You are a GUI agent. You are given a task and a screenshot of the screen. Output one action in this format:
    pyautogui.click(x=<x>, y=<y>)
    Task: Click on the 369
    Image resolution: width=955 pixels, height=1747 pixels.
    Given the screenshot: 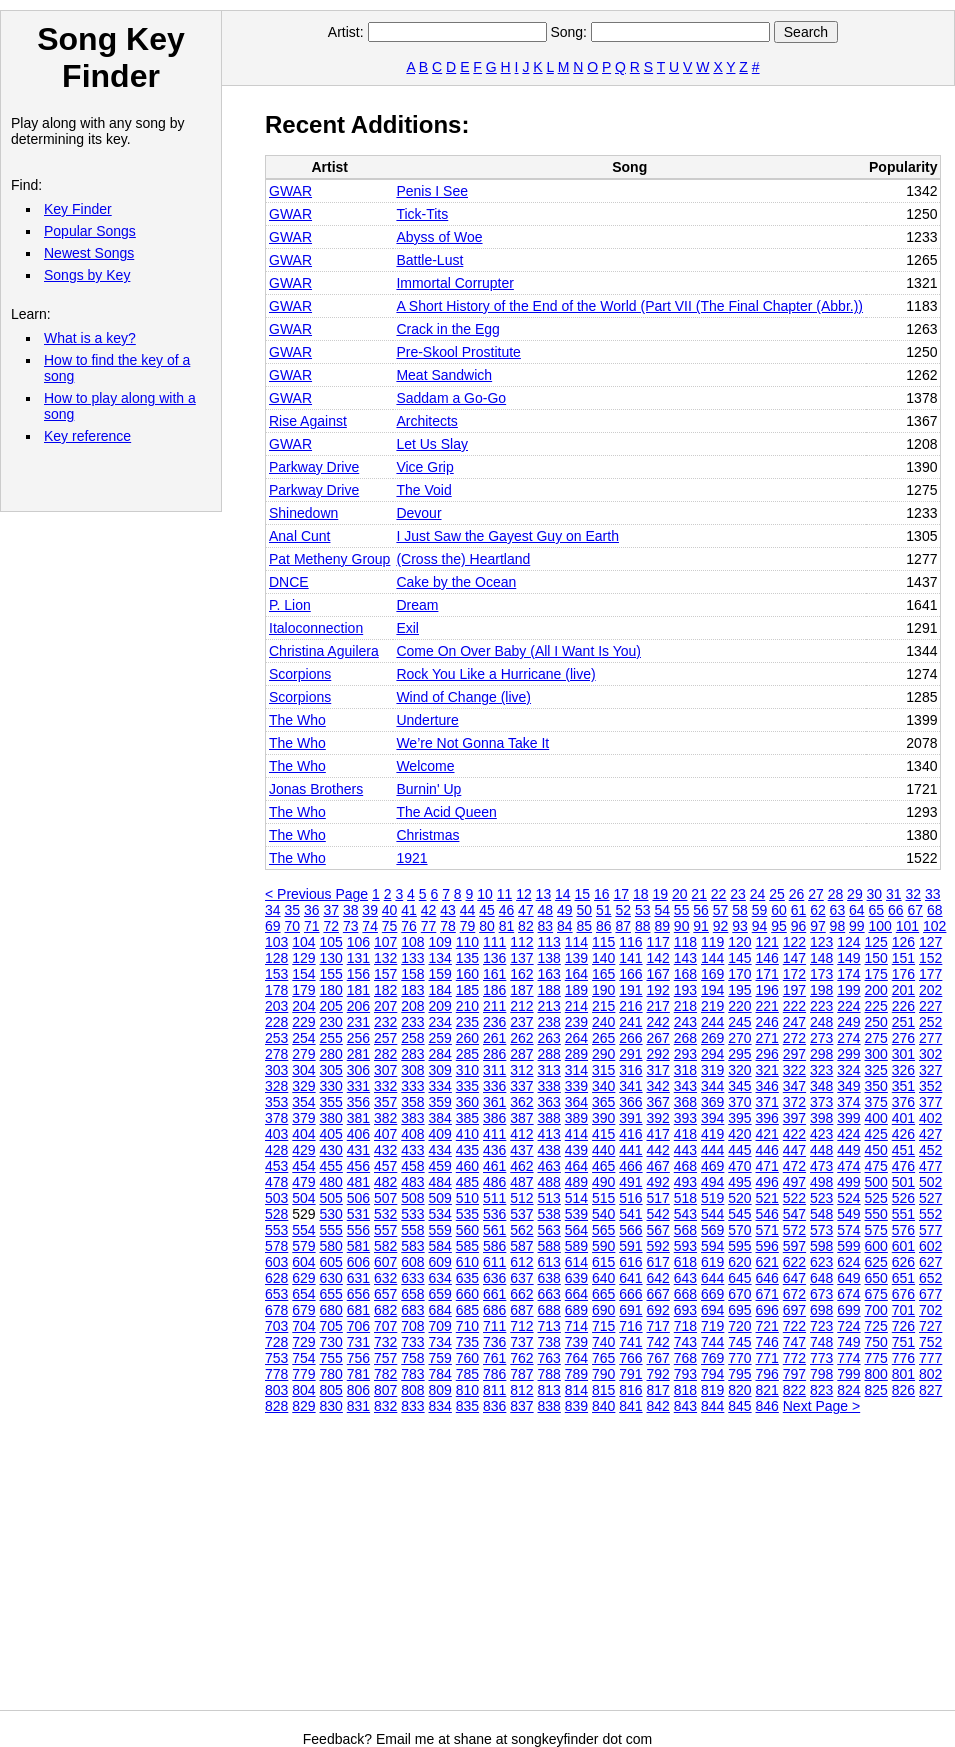 What is the action you would take?
    pyautogui.click(x=712, y=1102)
    